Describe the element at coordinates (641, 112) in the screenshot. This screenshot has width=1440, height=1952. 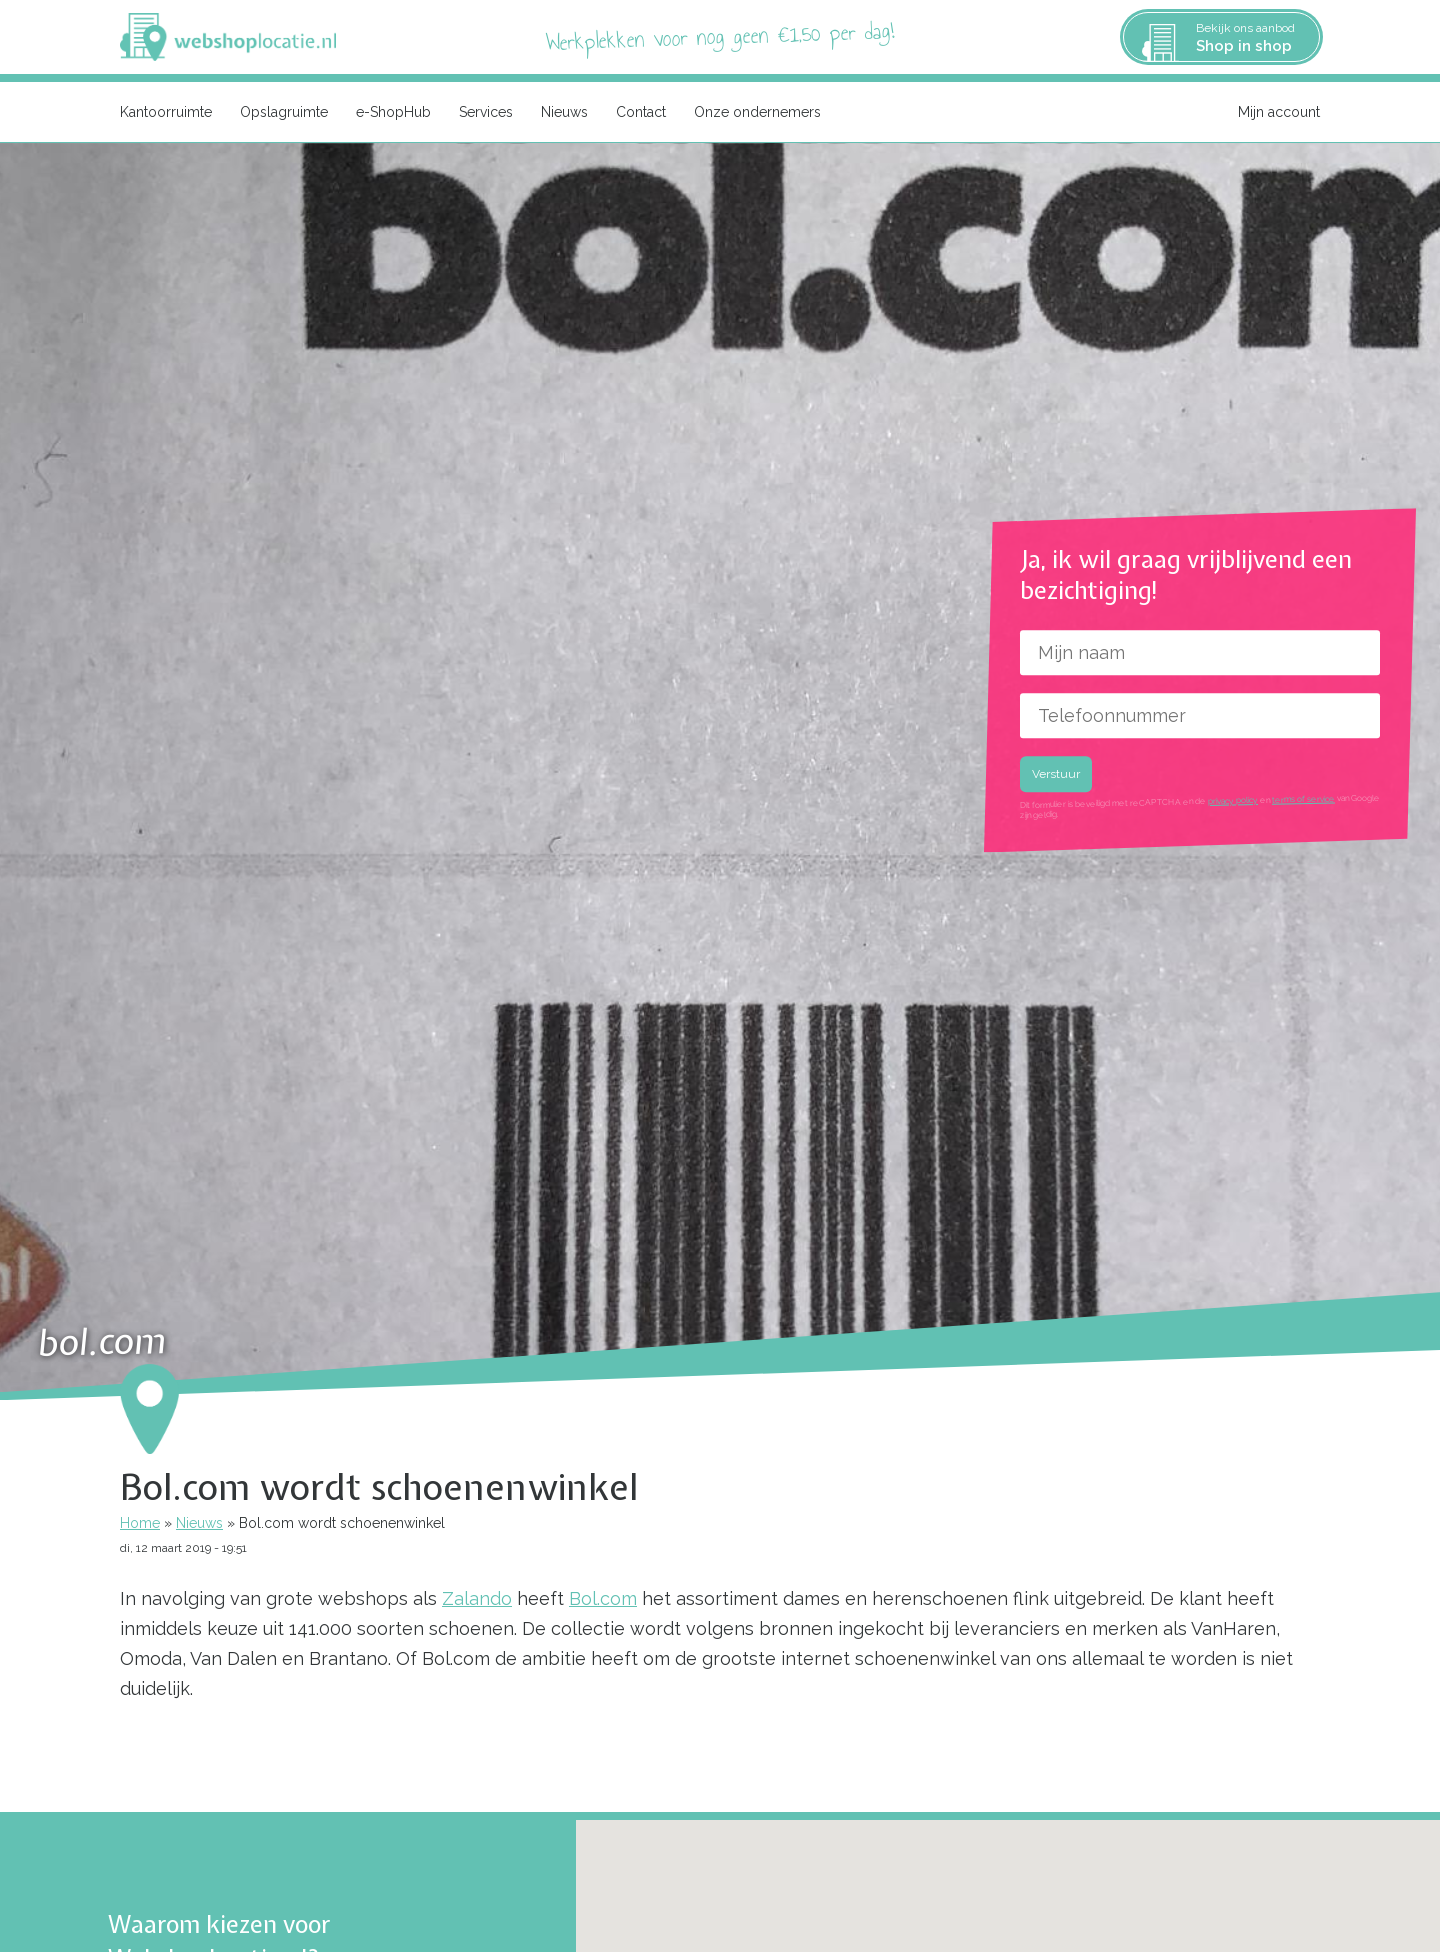
I see `Contact` at that location.